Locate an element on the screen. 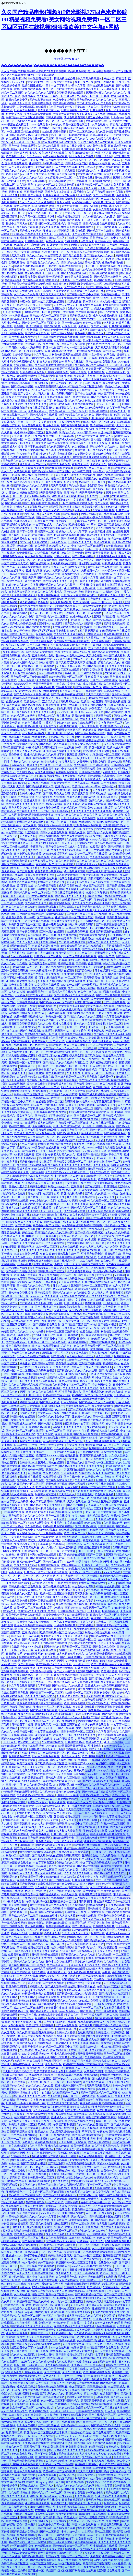 This screenshot has height=2576, width=133. 国产午夜精品久久久久久久久久 is located at coordinates (110, 397).